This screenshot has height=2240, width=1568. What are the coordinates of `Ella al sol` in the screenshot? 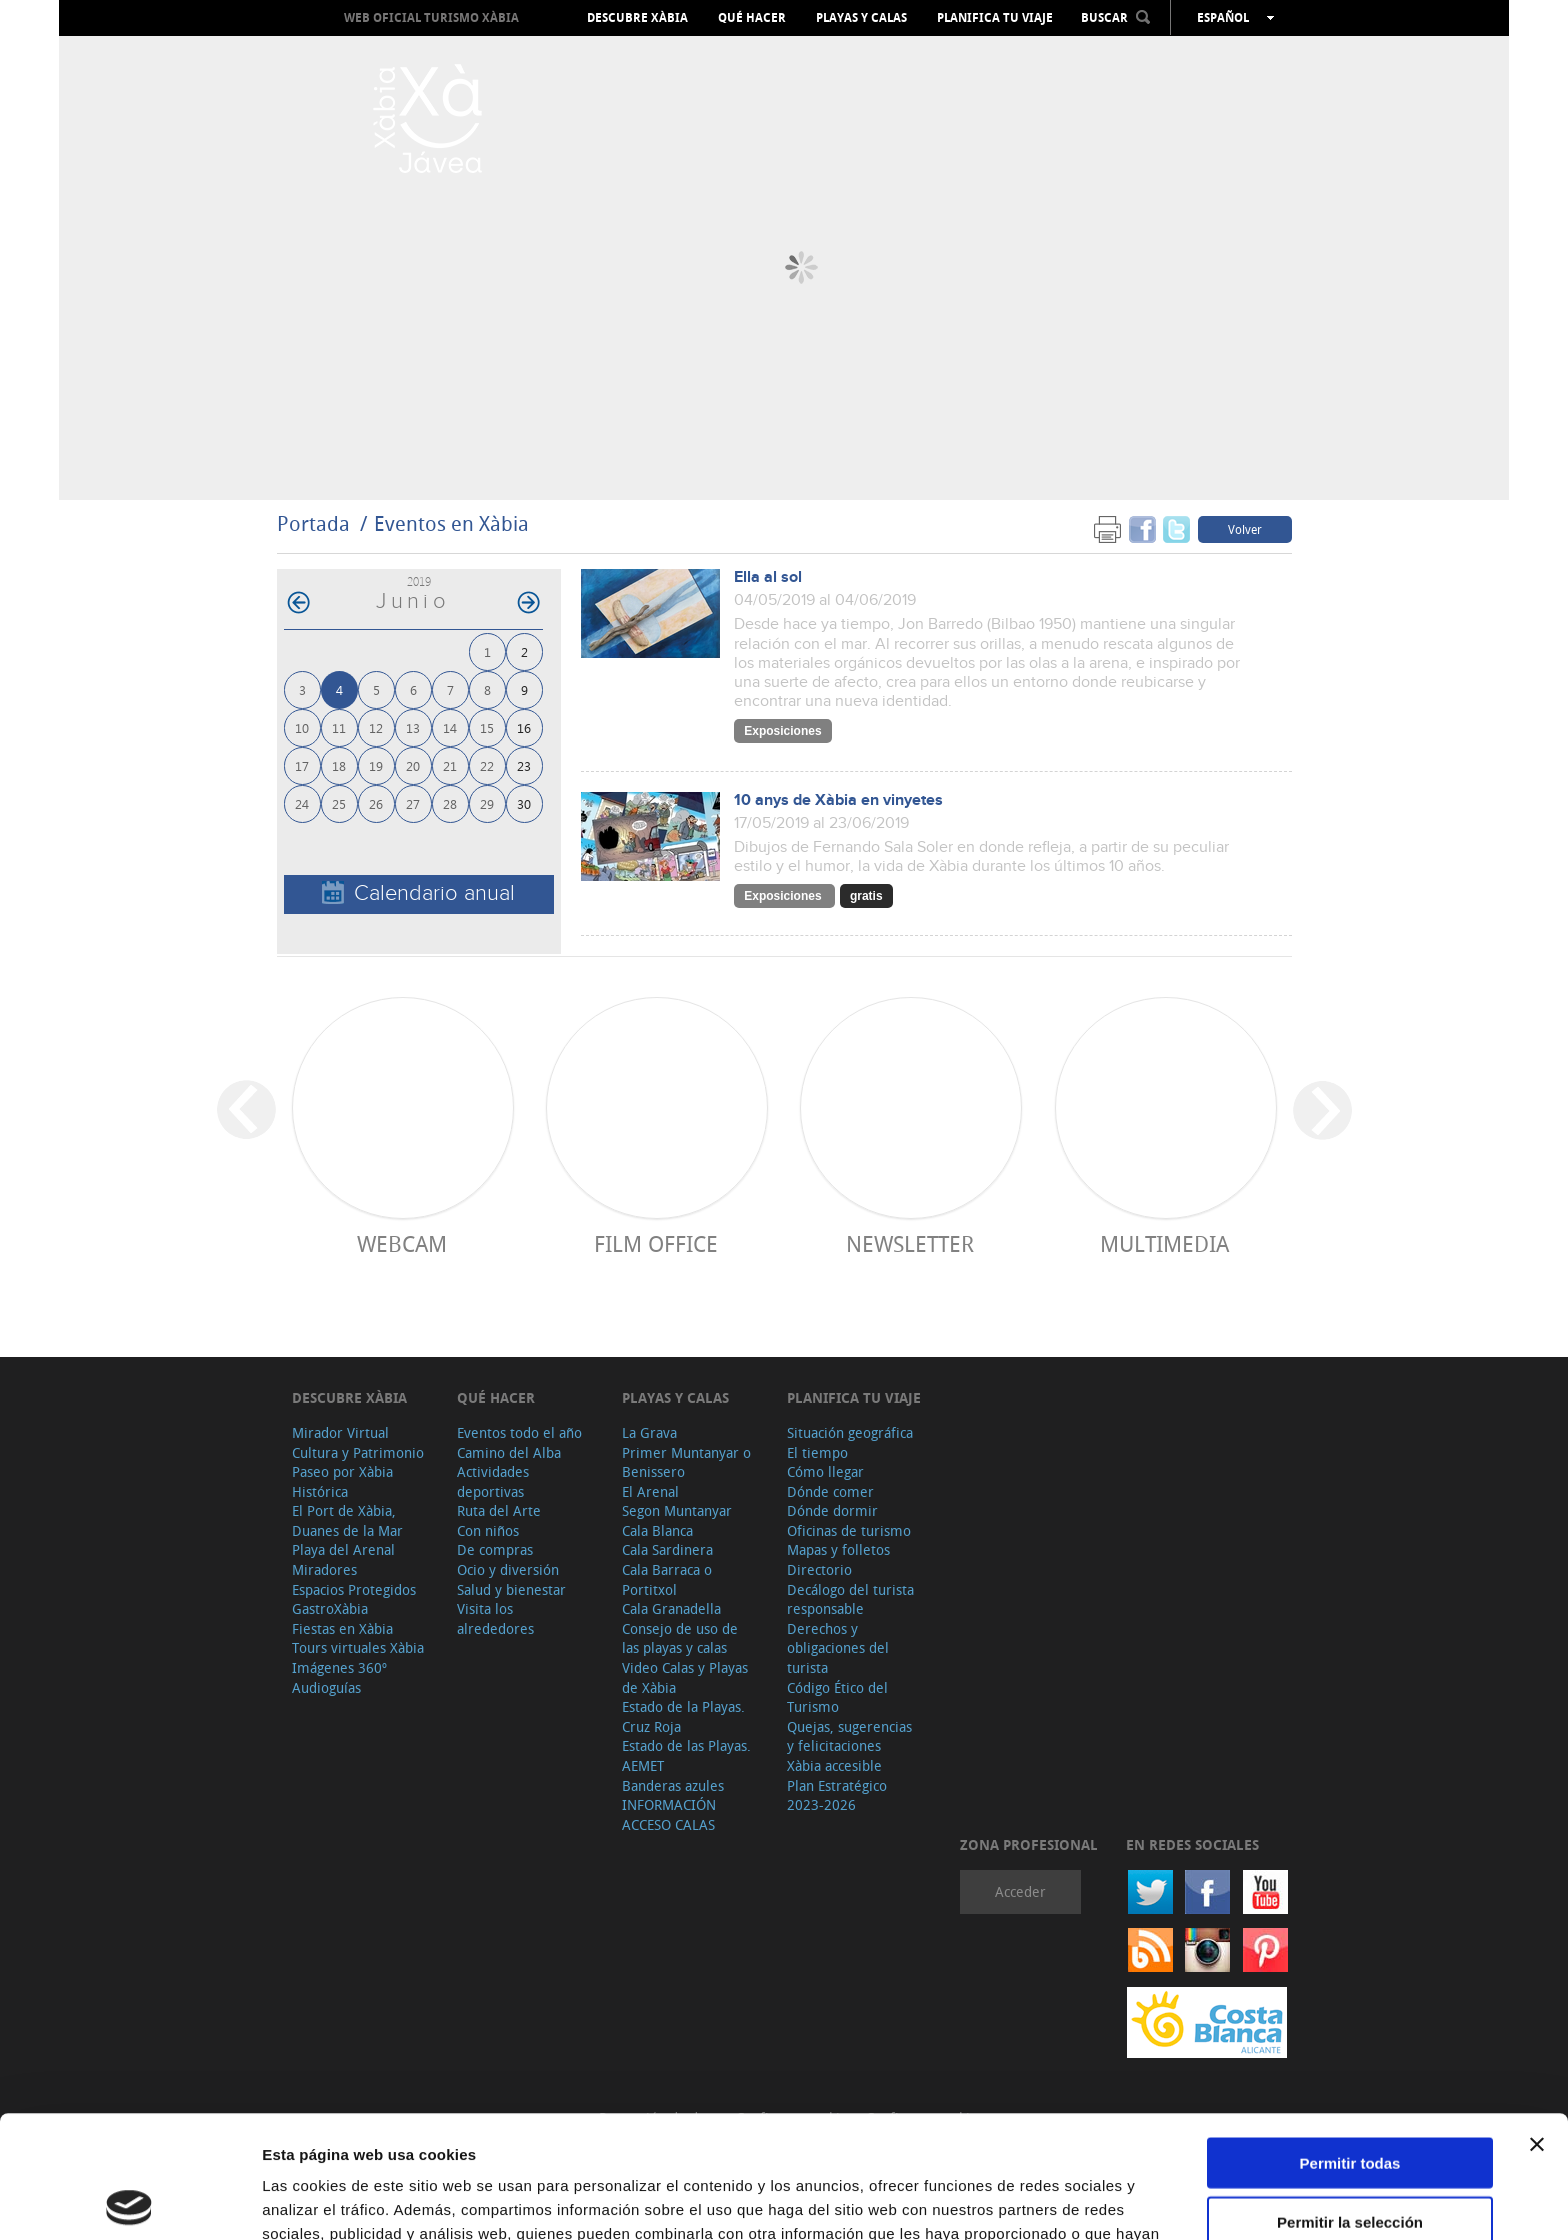 It's located at (768, 577).